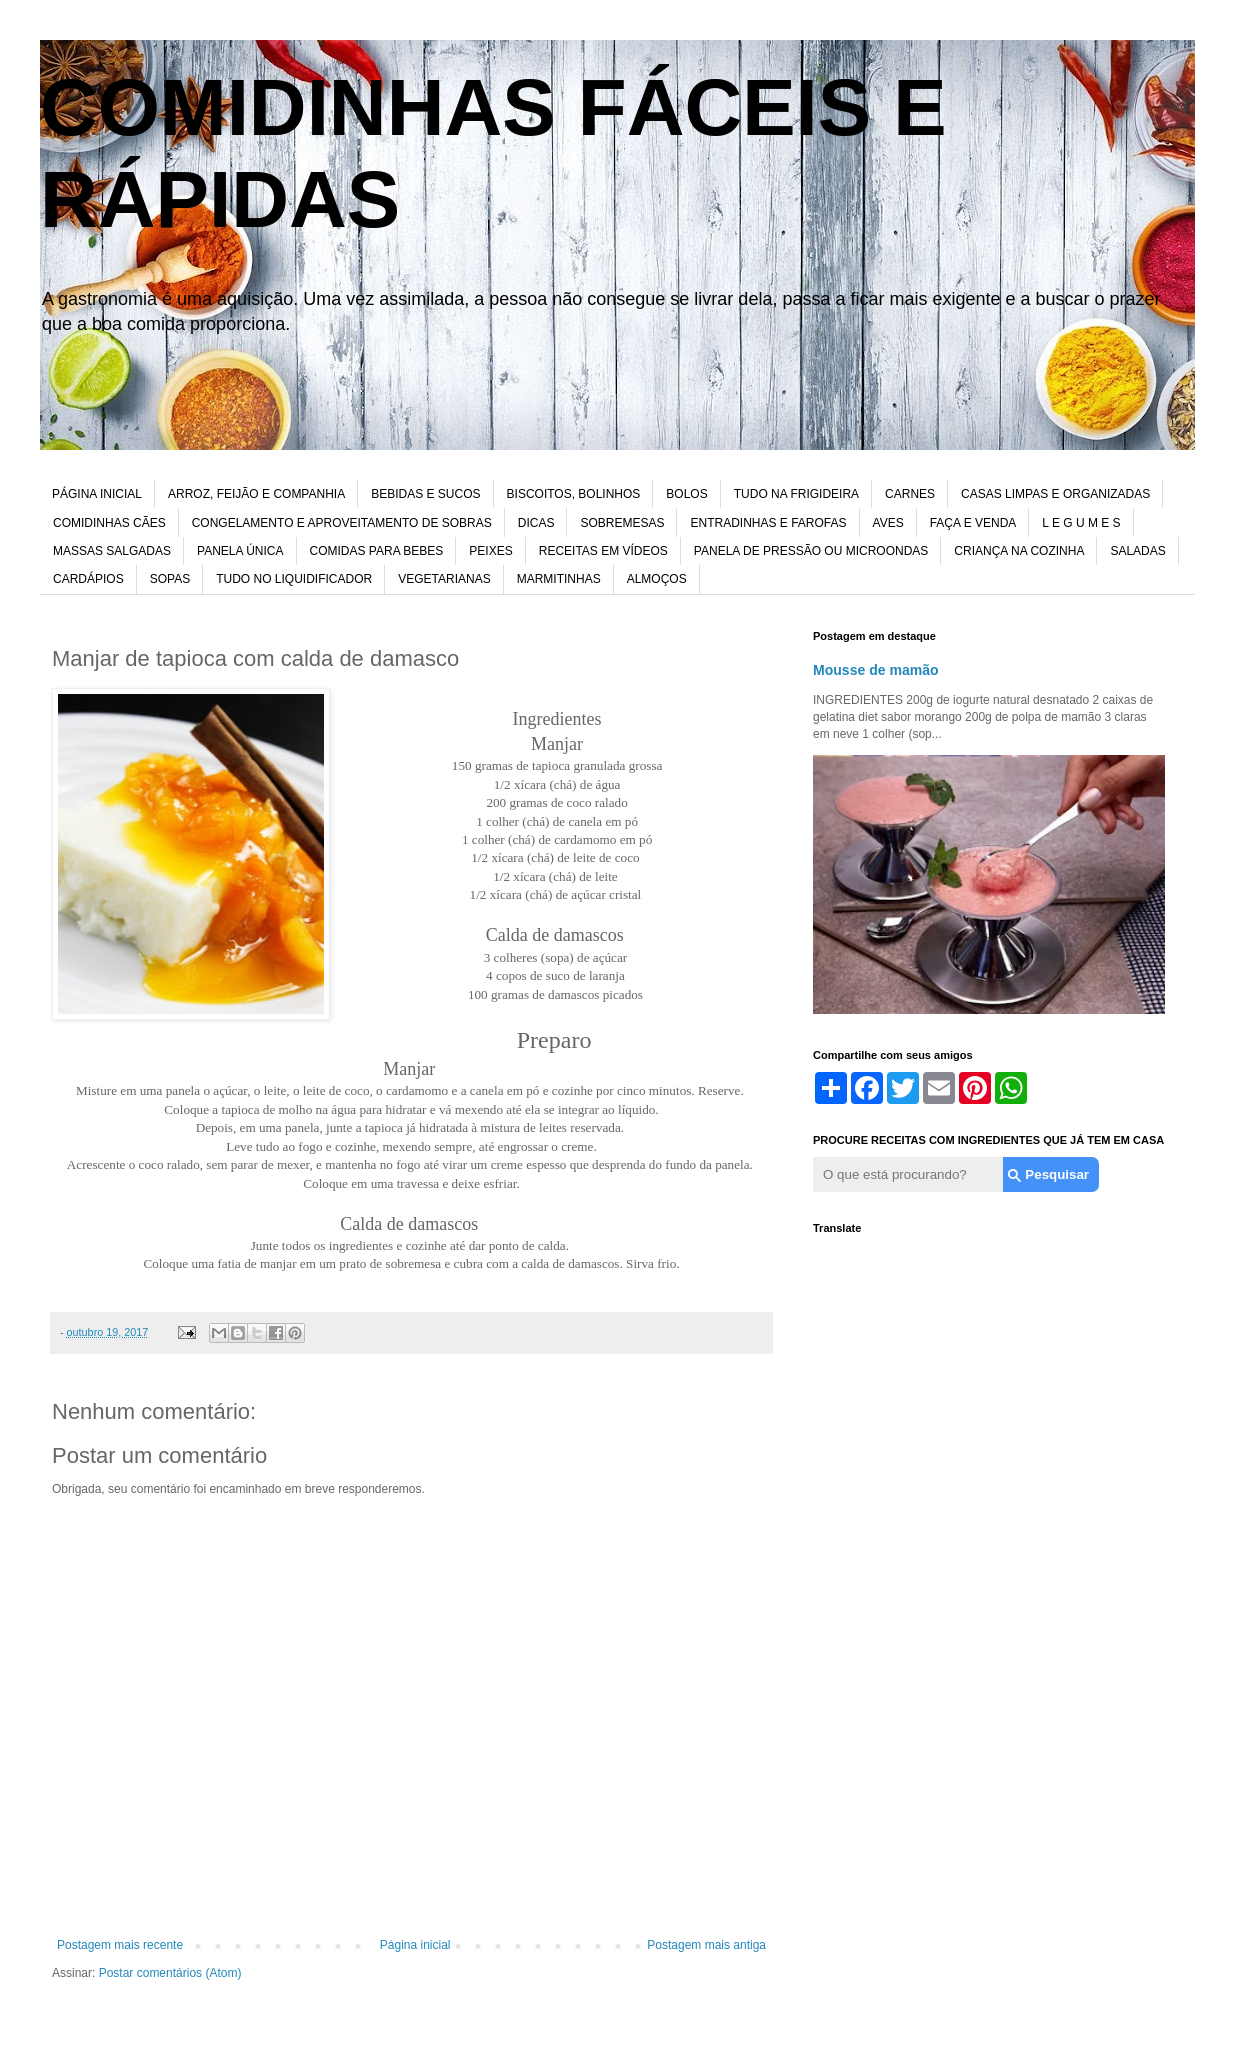 This screenshot has height=2057, width=1235. What do you see at coordinates (768, 523) in the screenshot?
I see `ENTRADINHAS E FAROFAS` at bounding box center [768, 523].